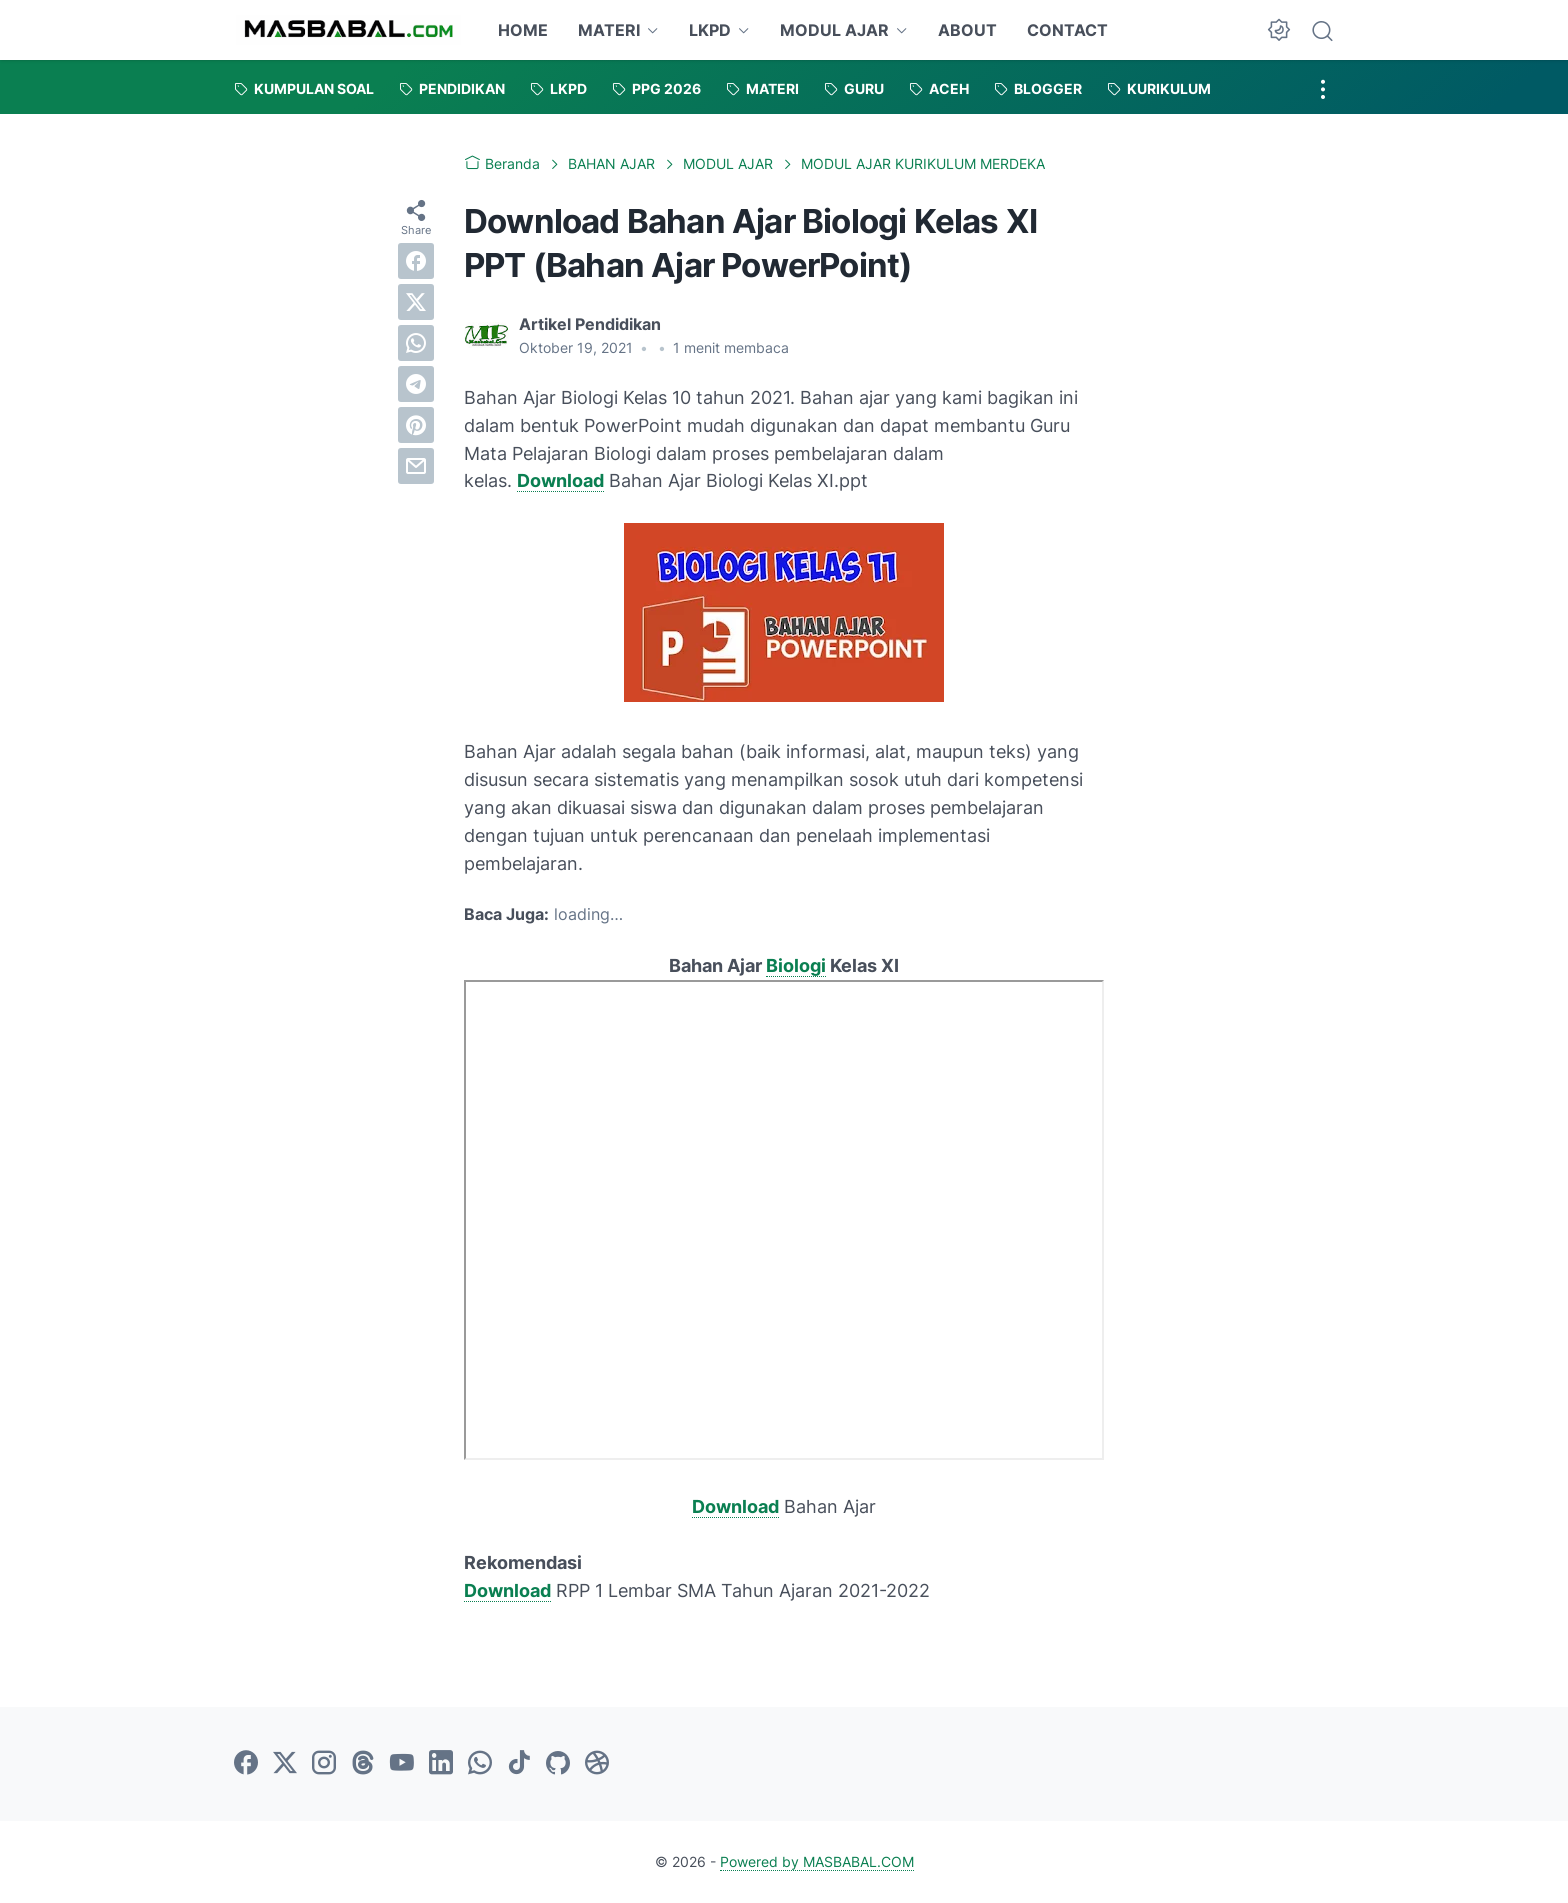  Describe the element at coordinates (817, 1861) in the screenshot. I see `Powered by MASBABAL.COM` at that location.